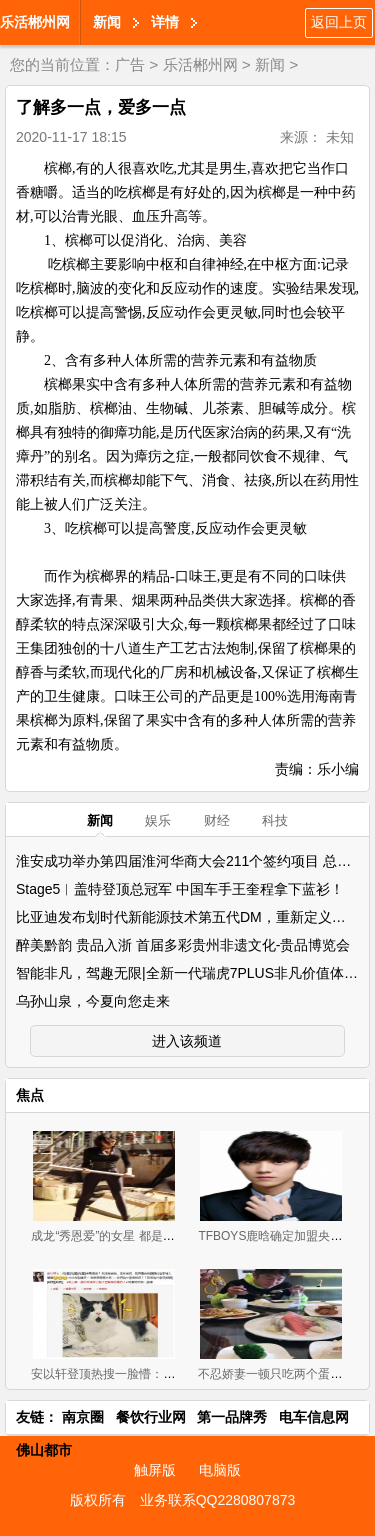 The image size is (375, 1536). I want to click on 成龙“秀恩爱”的女星 都是大长腿和肤白貌美, so click(144, 1236).